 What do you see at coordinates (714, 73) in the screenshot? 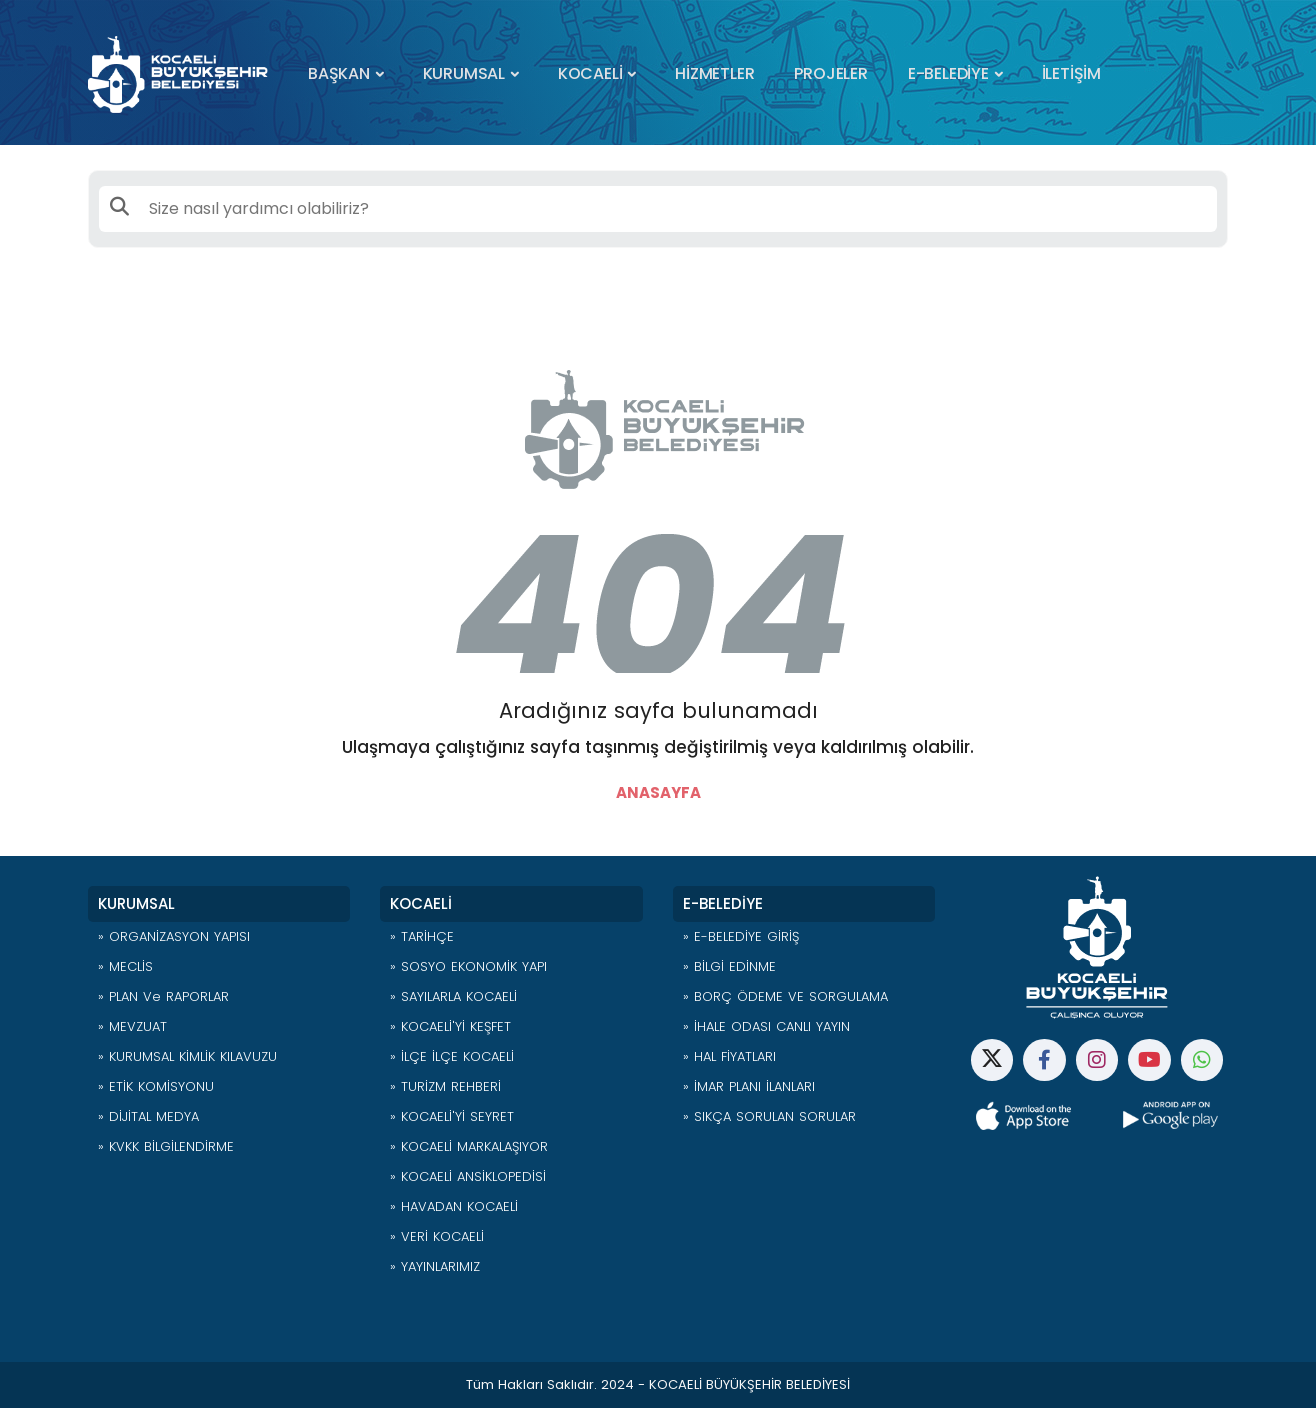
I see `HİZMETLER` at bounding box center [714, 73].